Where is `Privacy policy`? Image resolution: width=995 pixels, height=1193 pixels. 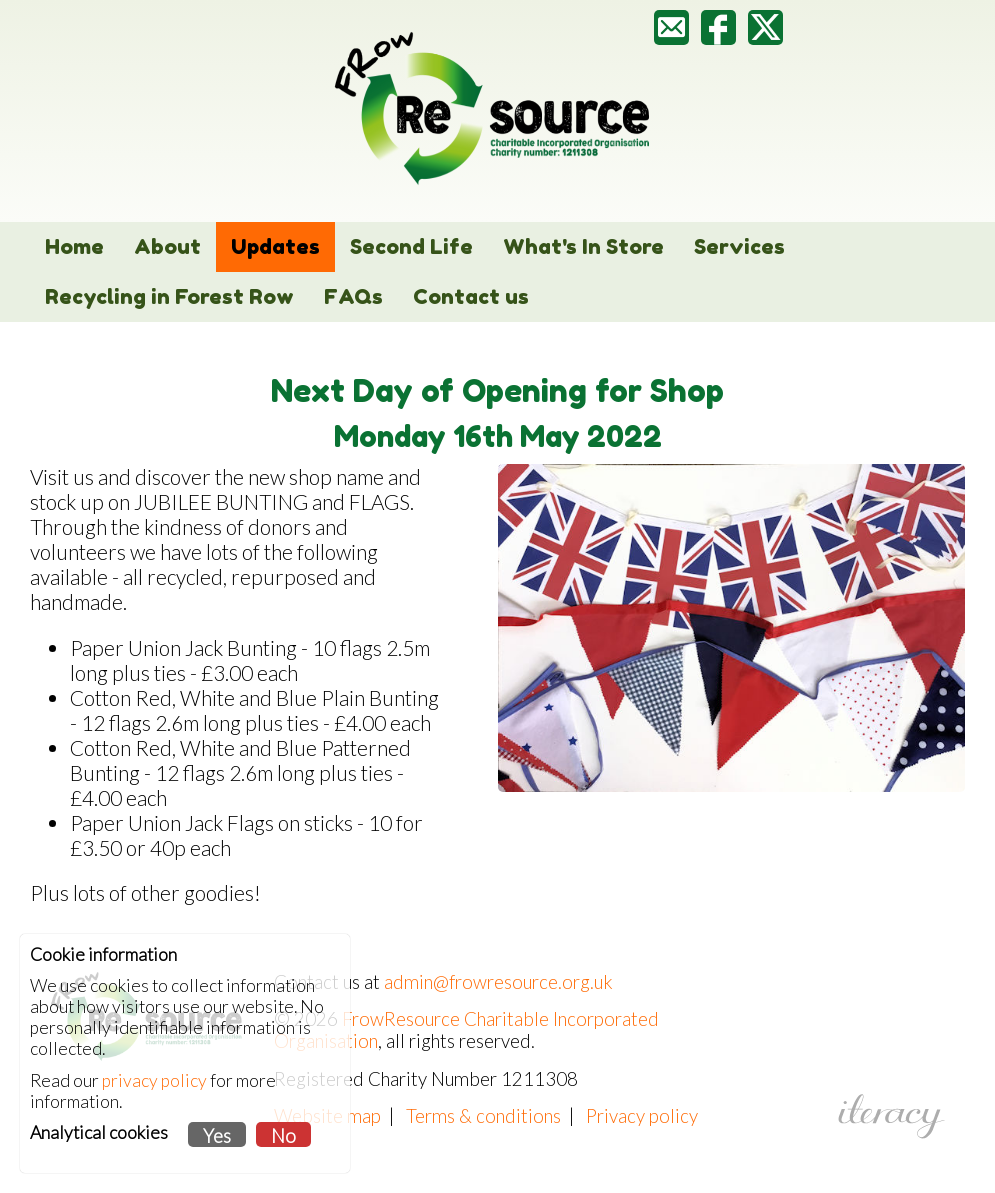 Privacy policy is located at coordinates (642, 1116).